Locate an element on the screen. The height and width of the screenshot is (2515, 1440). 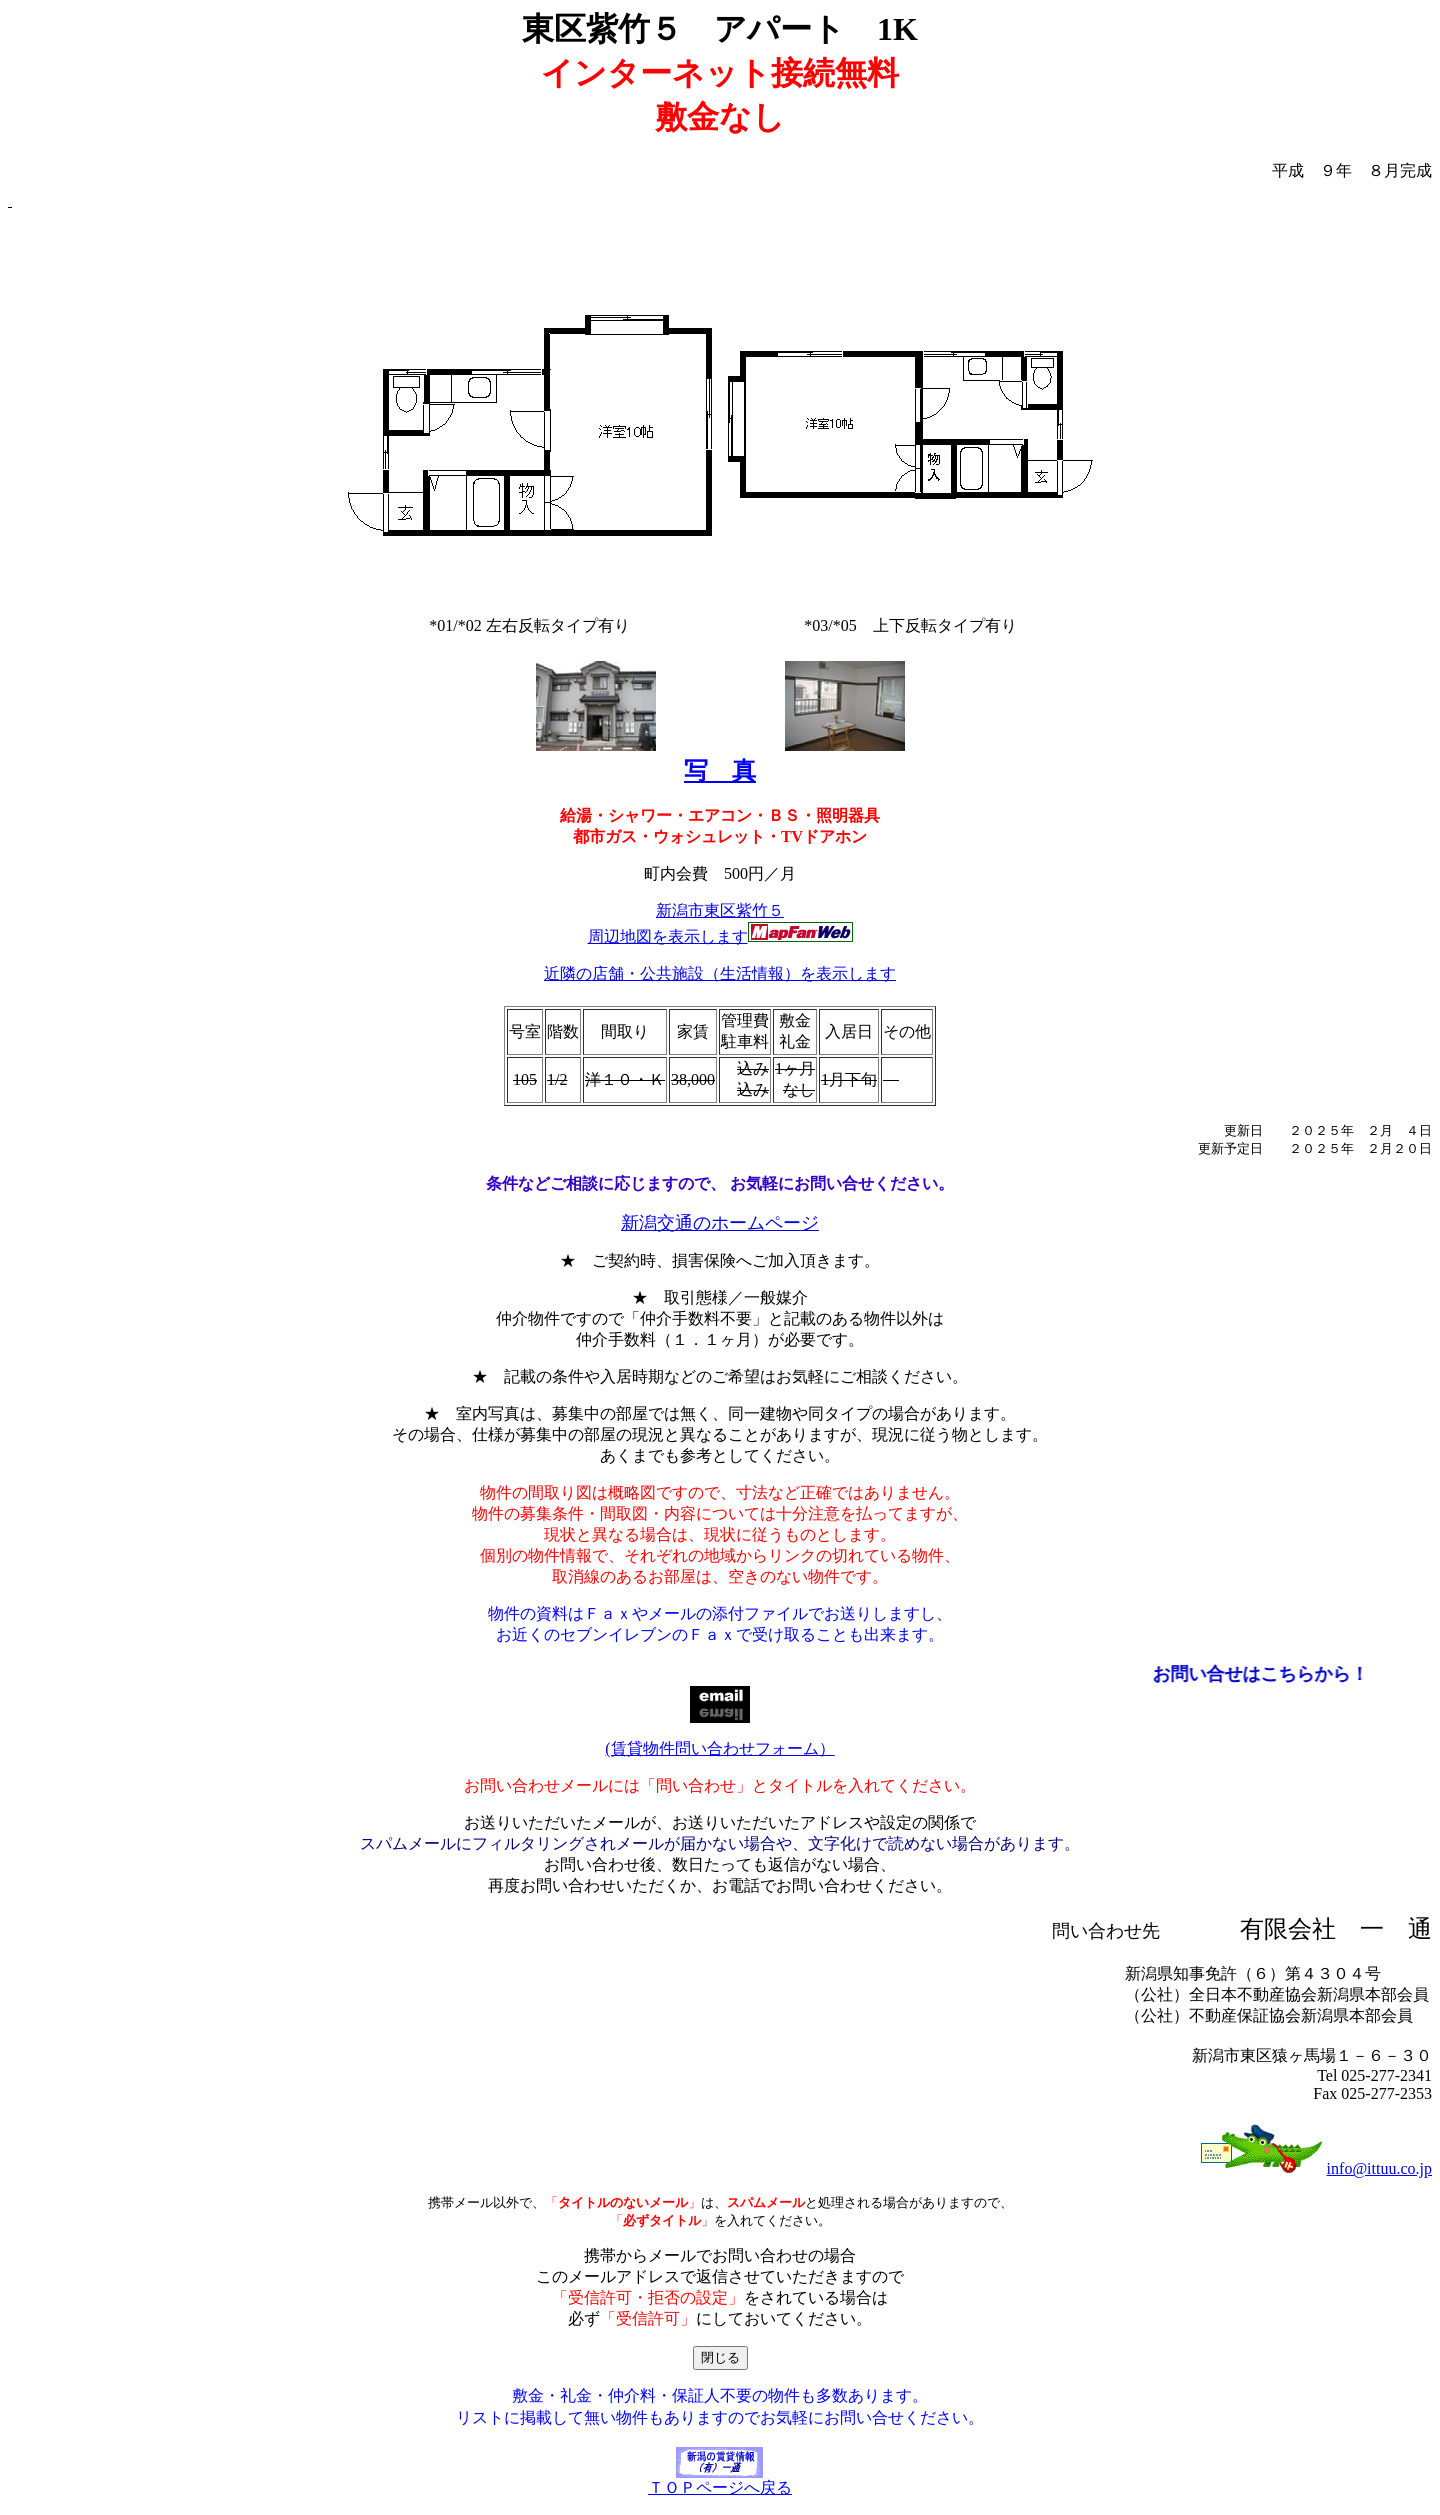
写 真 is located at coordinates (720, 771).